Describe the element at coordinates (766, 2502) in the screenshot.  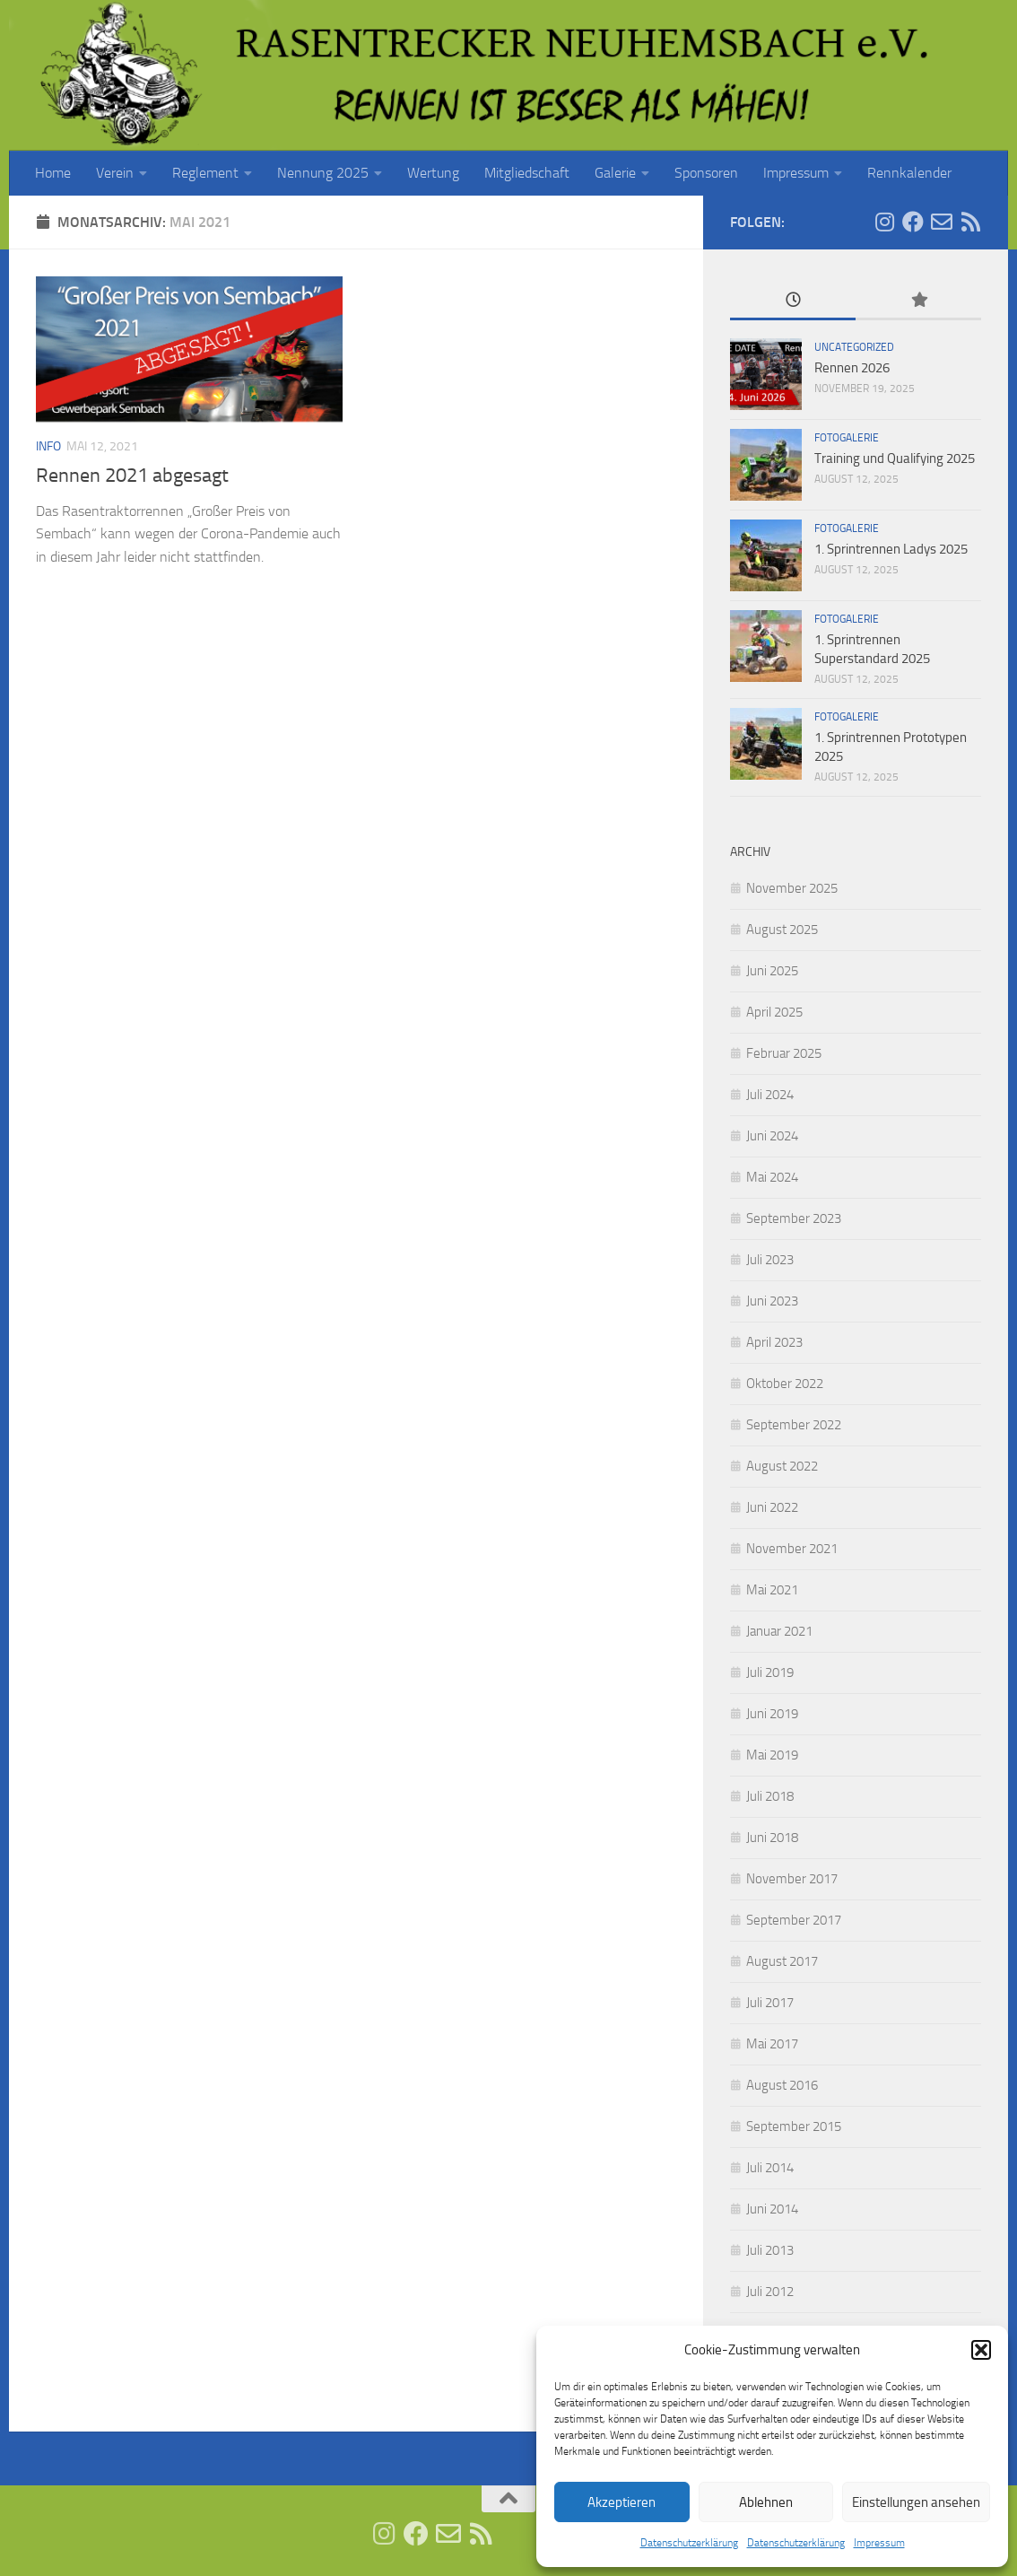
I see `Ablehnen` at that location.